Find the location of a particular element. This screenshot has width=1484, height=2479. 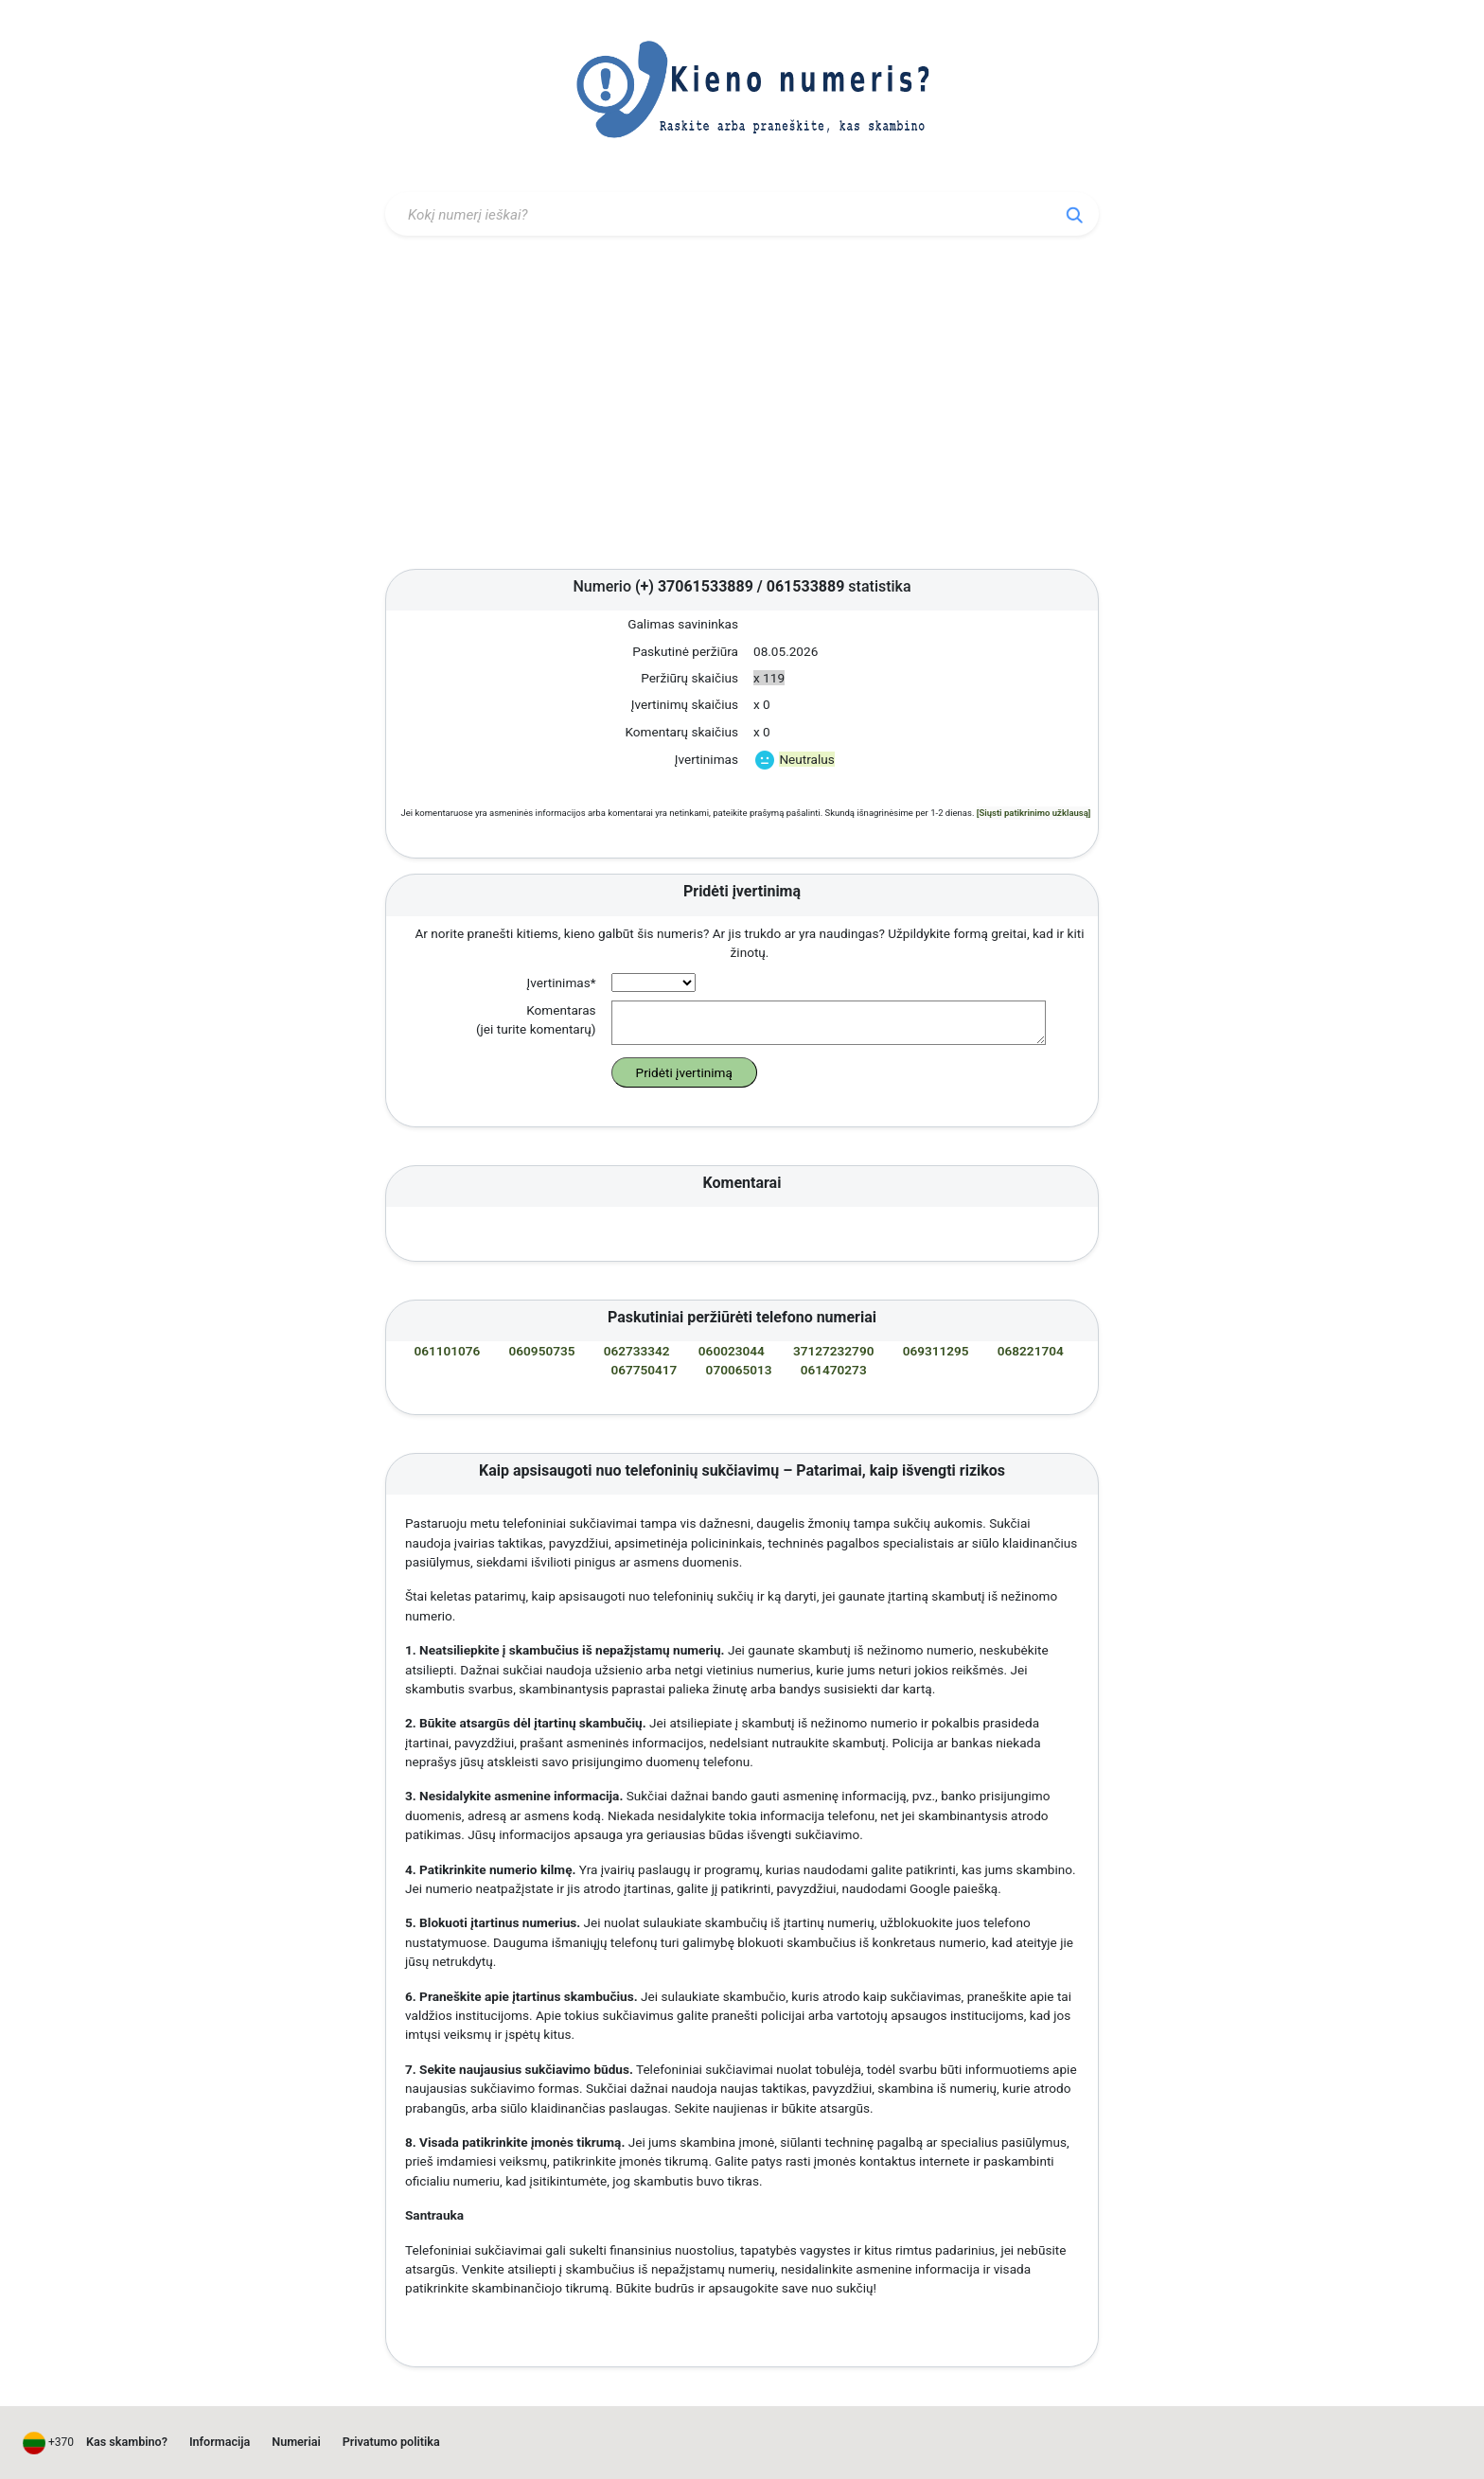

060950735 is located at coordinates (542, 1350).